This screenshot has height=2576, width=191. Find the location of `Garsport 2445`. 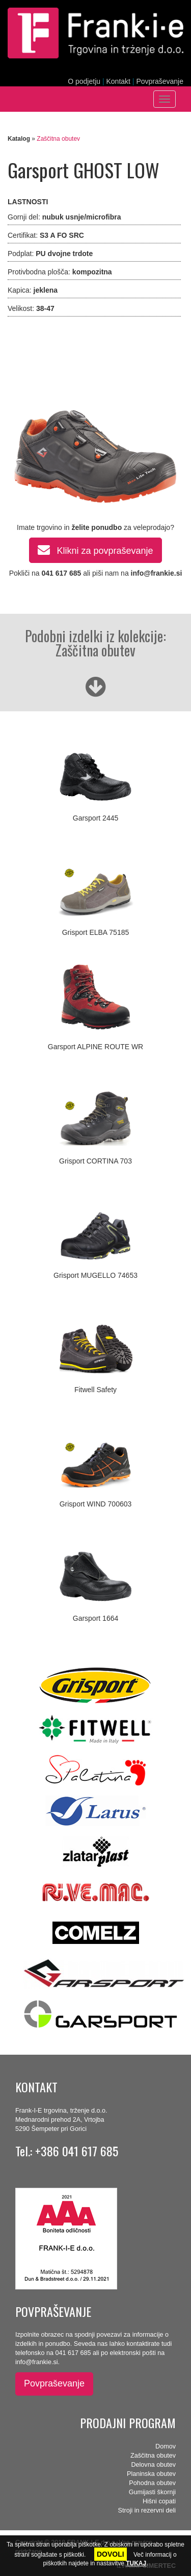

Garsport 2445 is located at coordinates (96, 818).